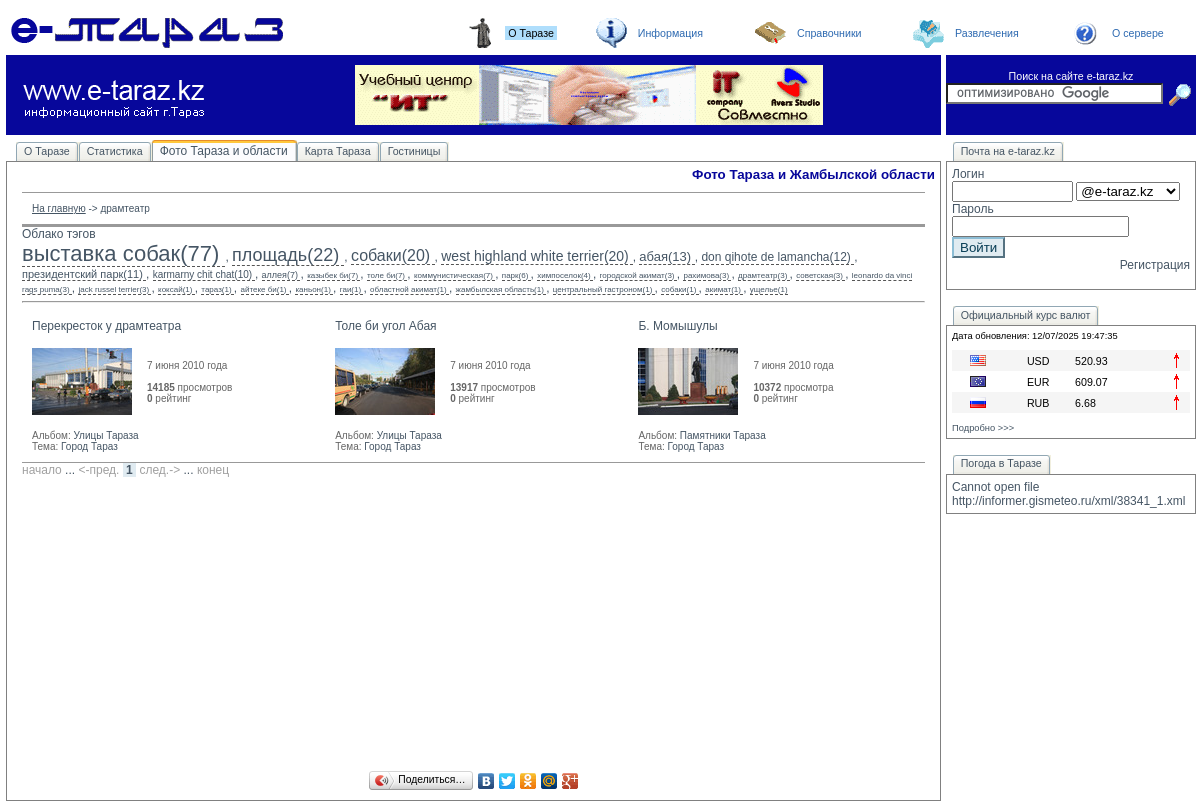 This screenshot has width=1202, height=807. Describe the element at coordinates (89, 446) in the screenshot. I see `Город Тараз` at that location.